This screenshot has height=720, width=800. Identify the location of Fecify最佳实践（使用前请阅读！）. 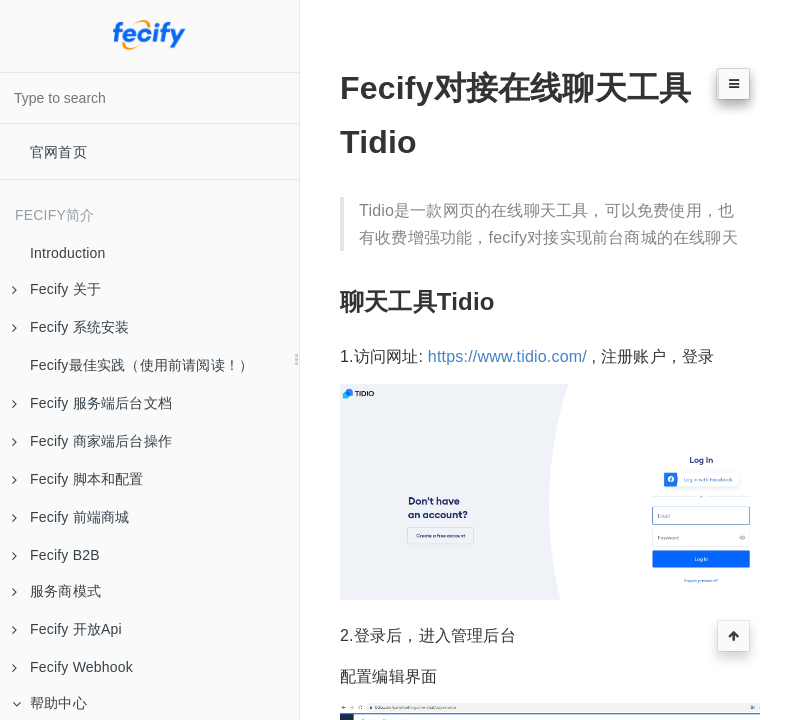
(141, 365).